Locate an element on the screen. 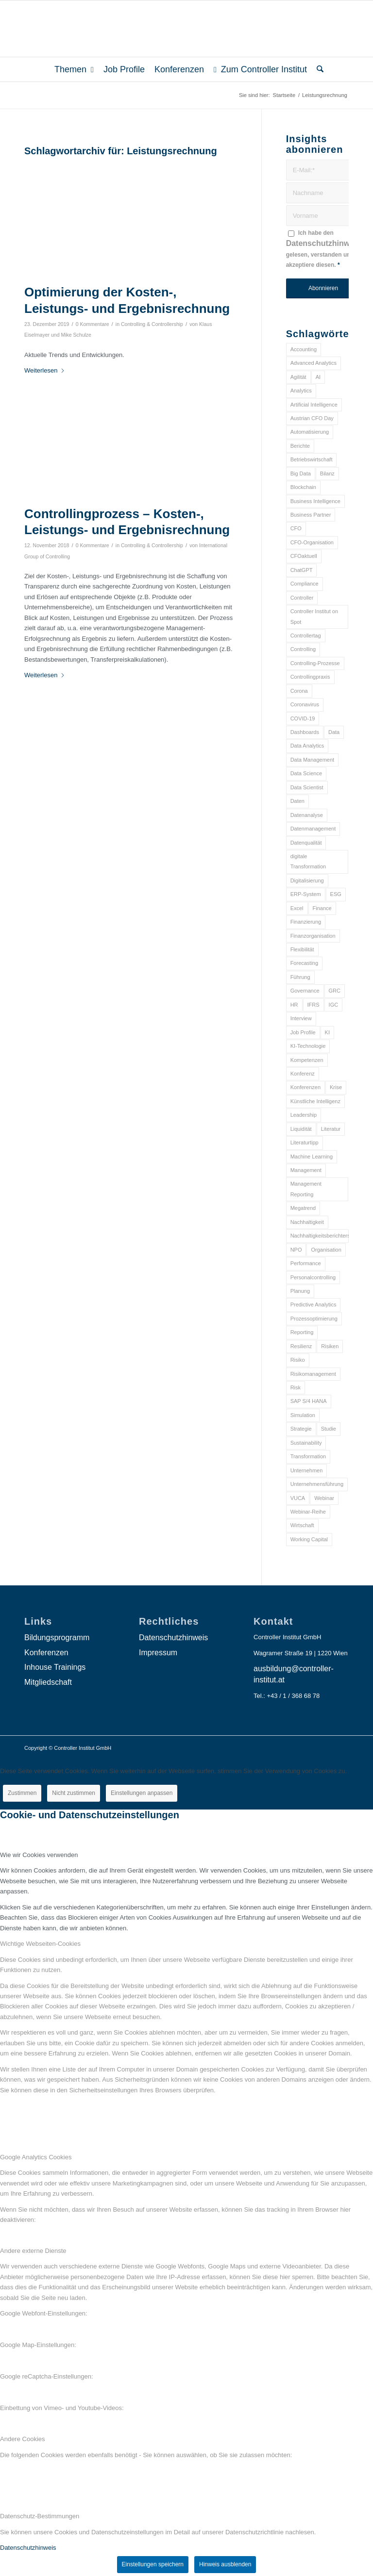 The width and height of the screenshot is (373, 2576). Nachhaltigkeit [Nachhaltigkeit (25 Einträge)] is located at coordinates (307, 1222).